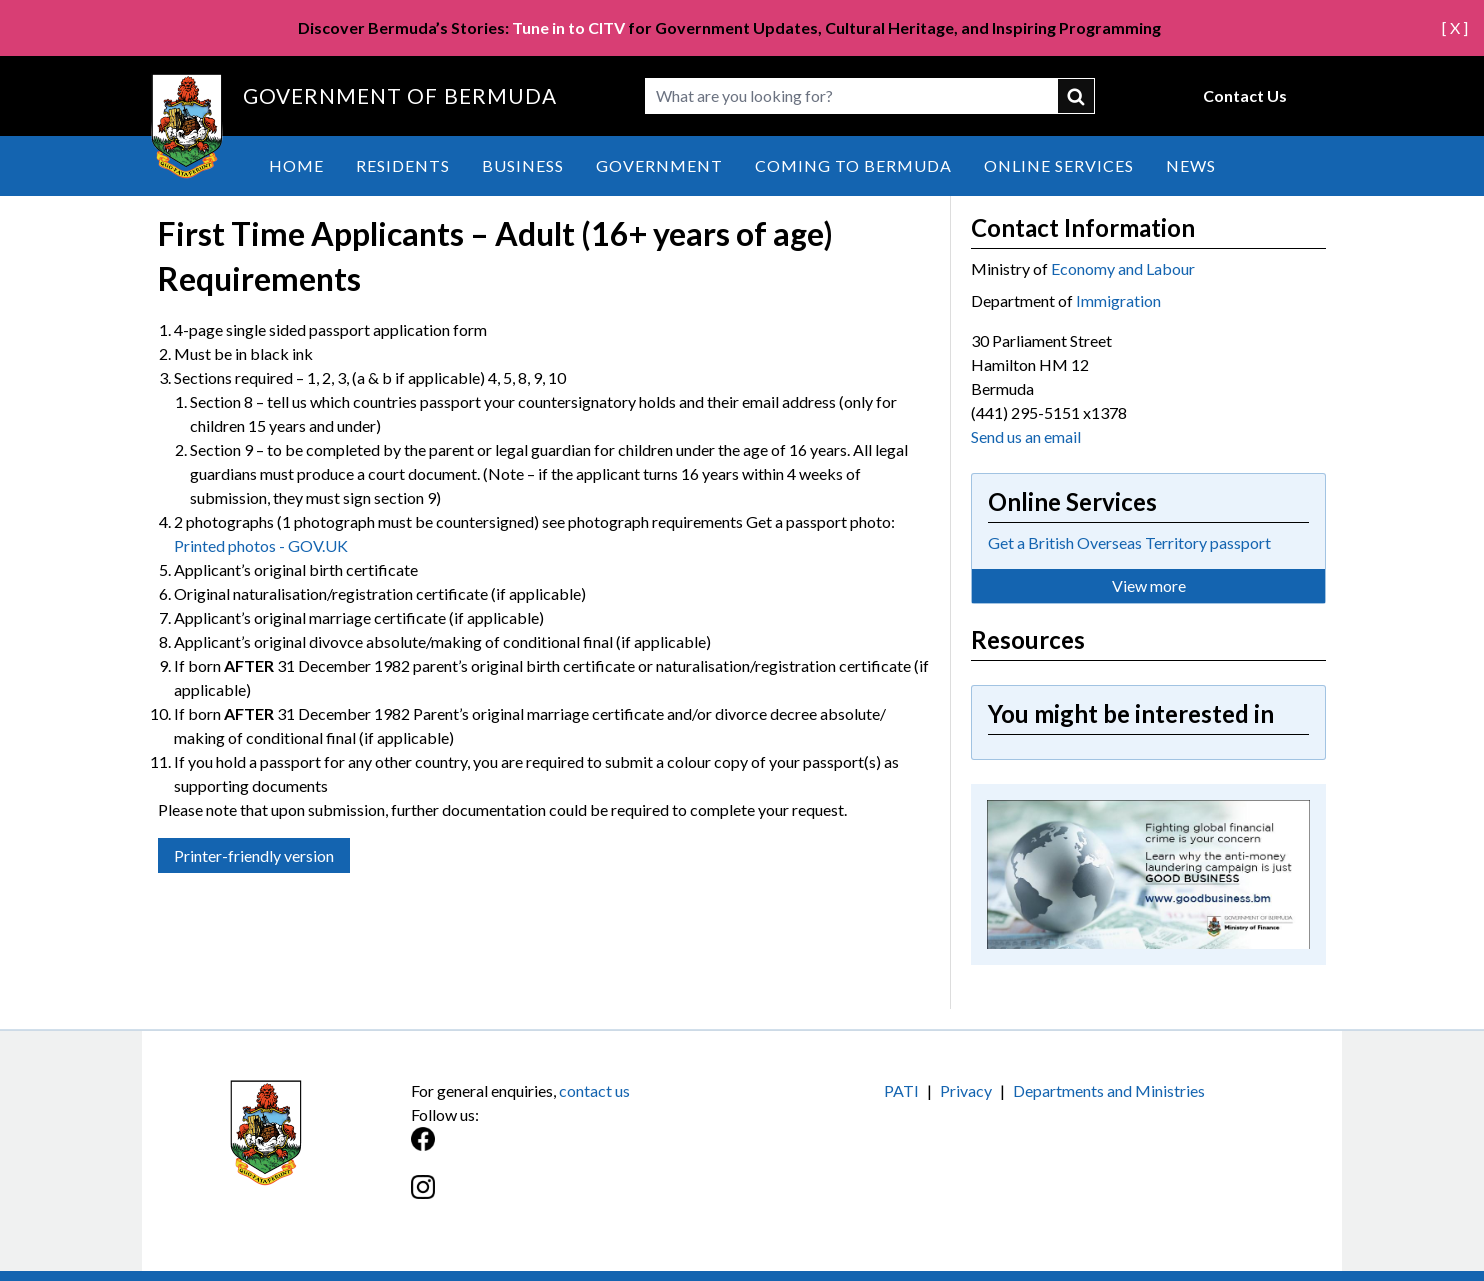 The height and width of the screenshot is (1281, 1484). I want to click on PATI, so click(901, 1090).